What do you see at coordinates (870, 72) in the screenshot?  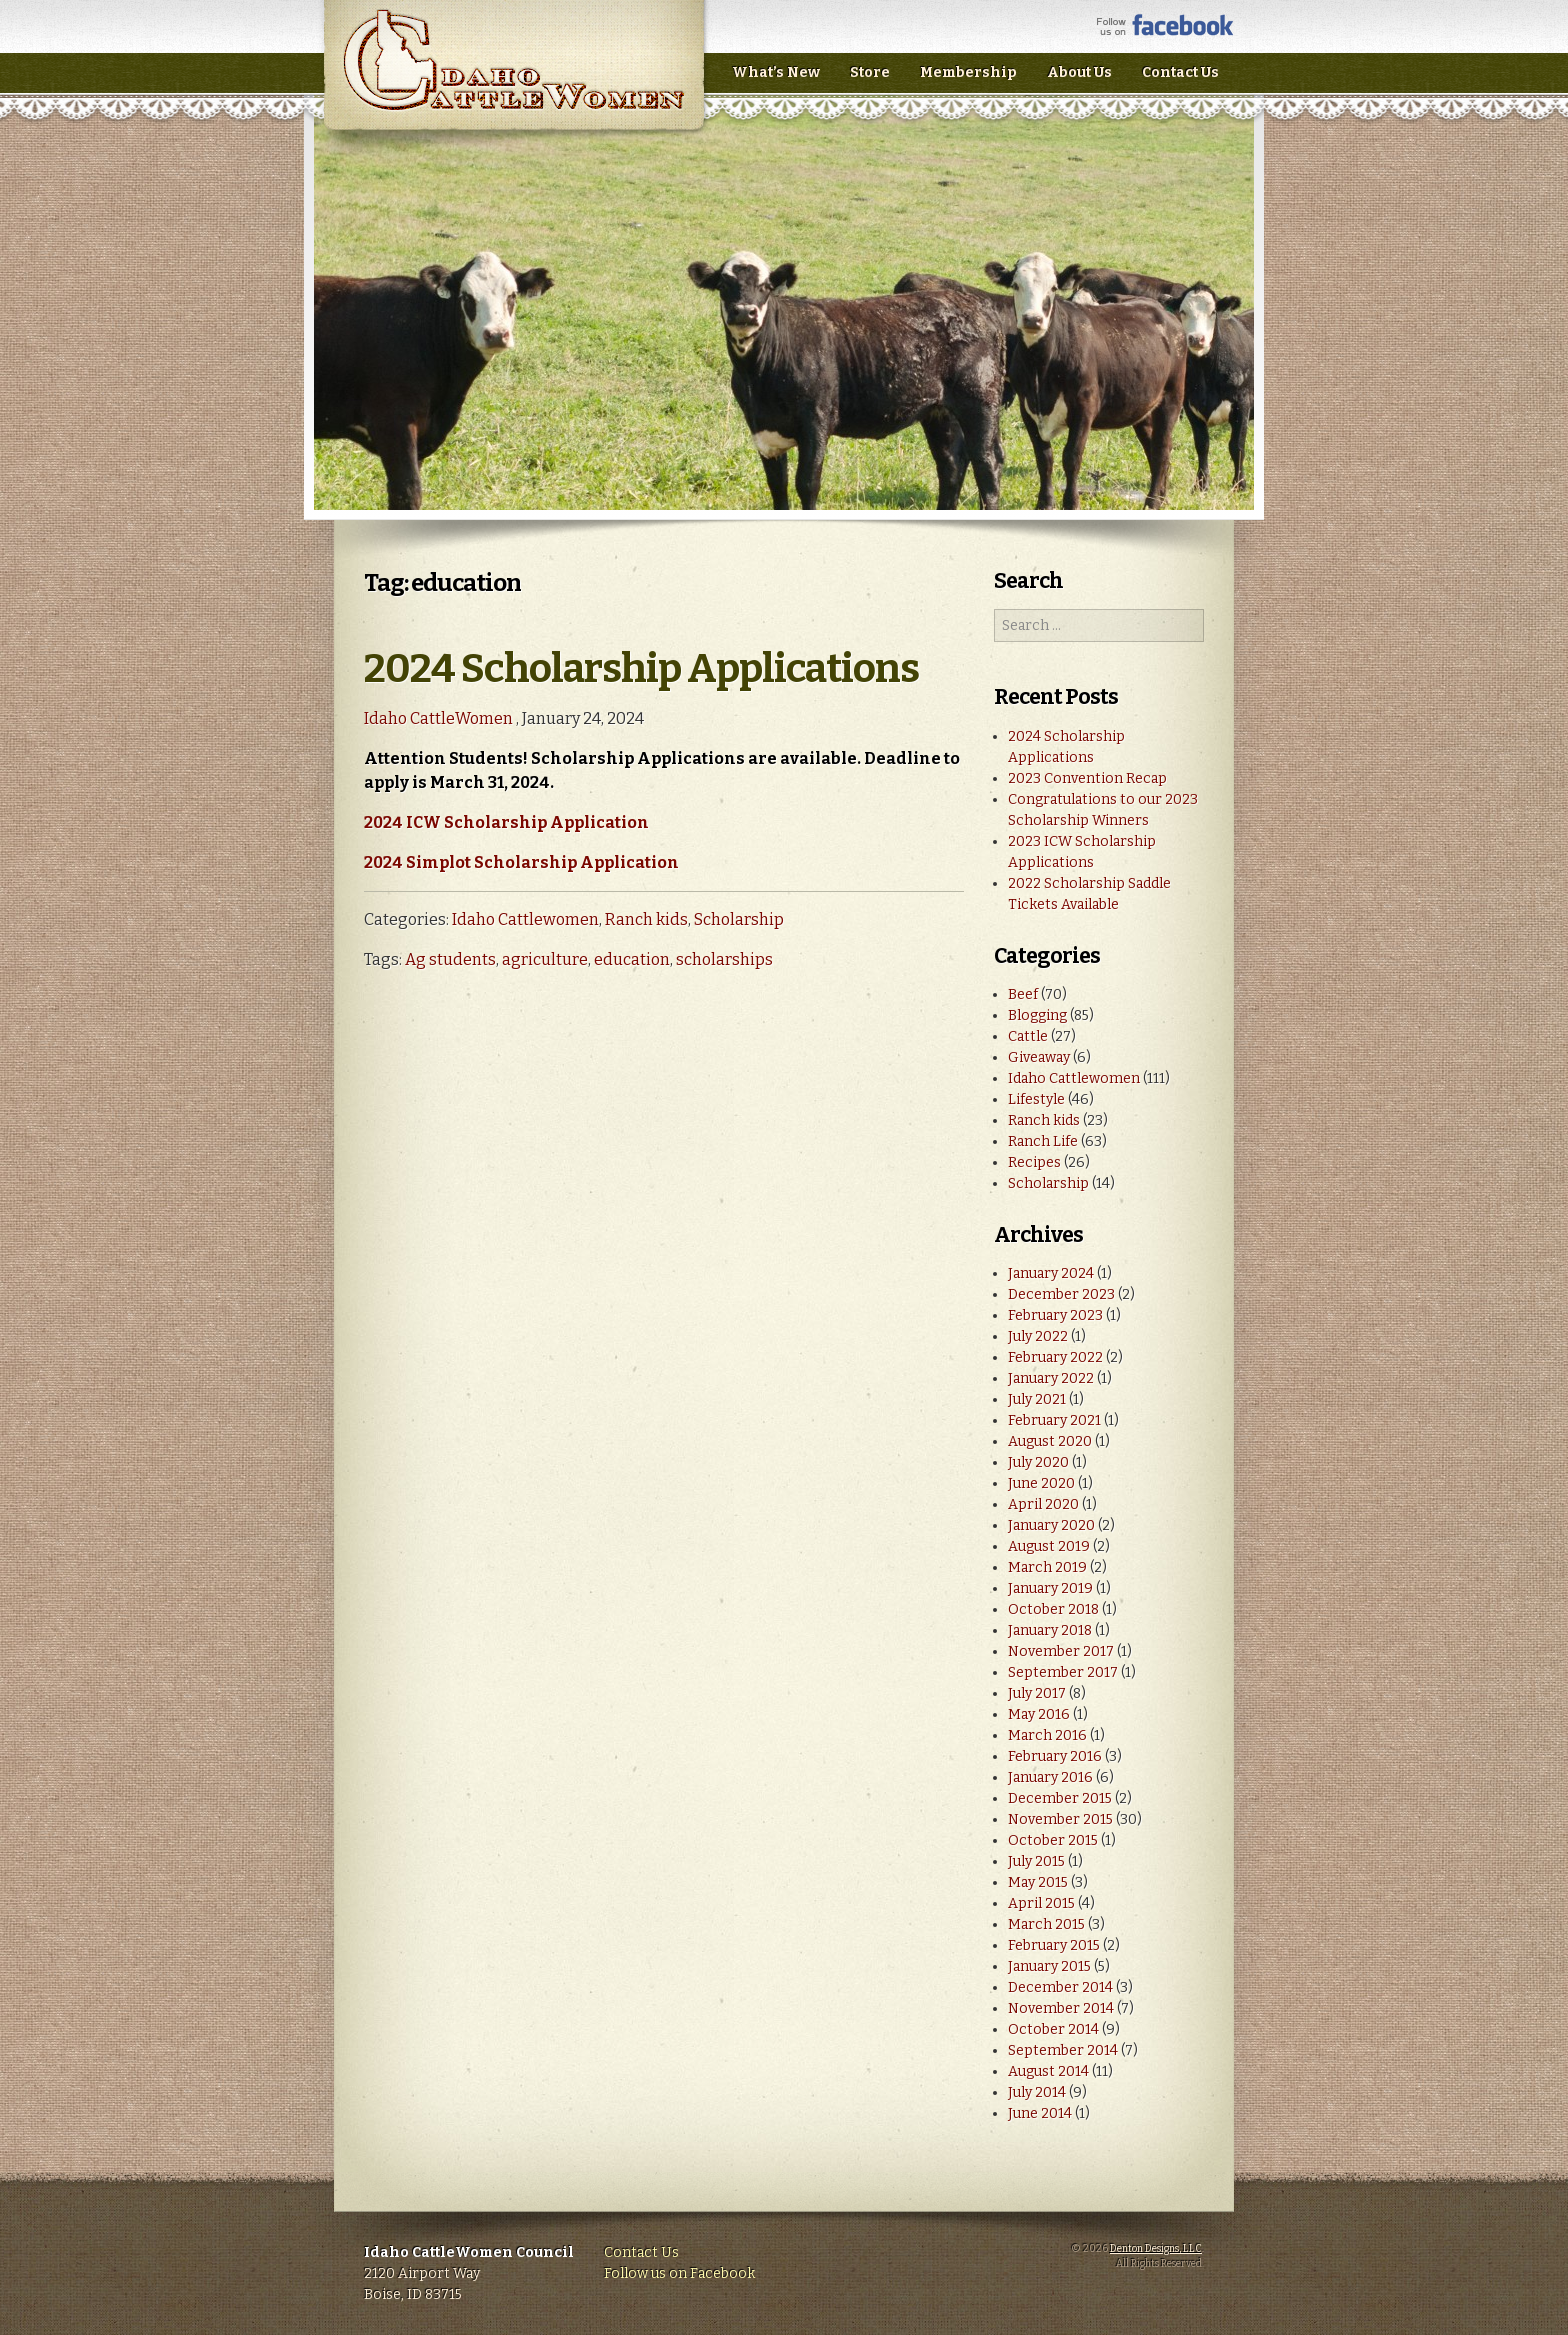 I see `Store` at bounding box center [870, 72].